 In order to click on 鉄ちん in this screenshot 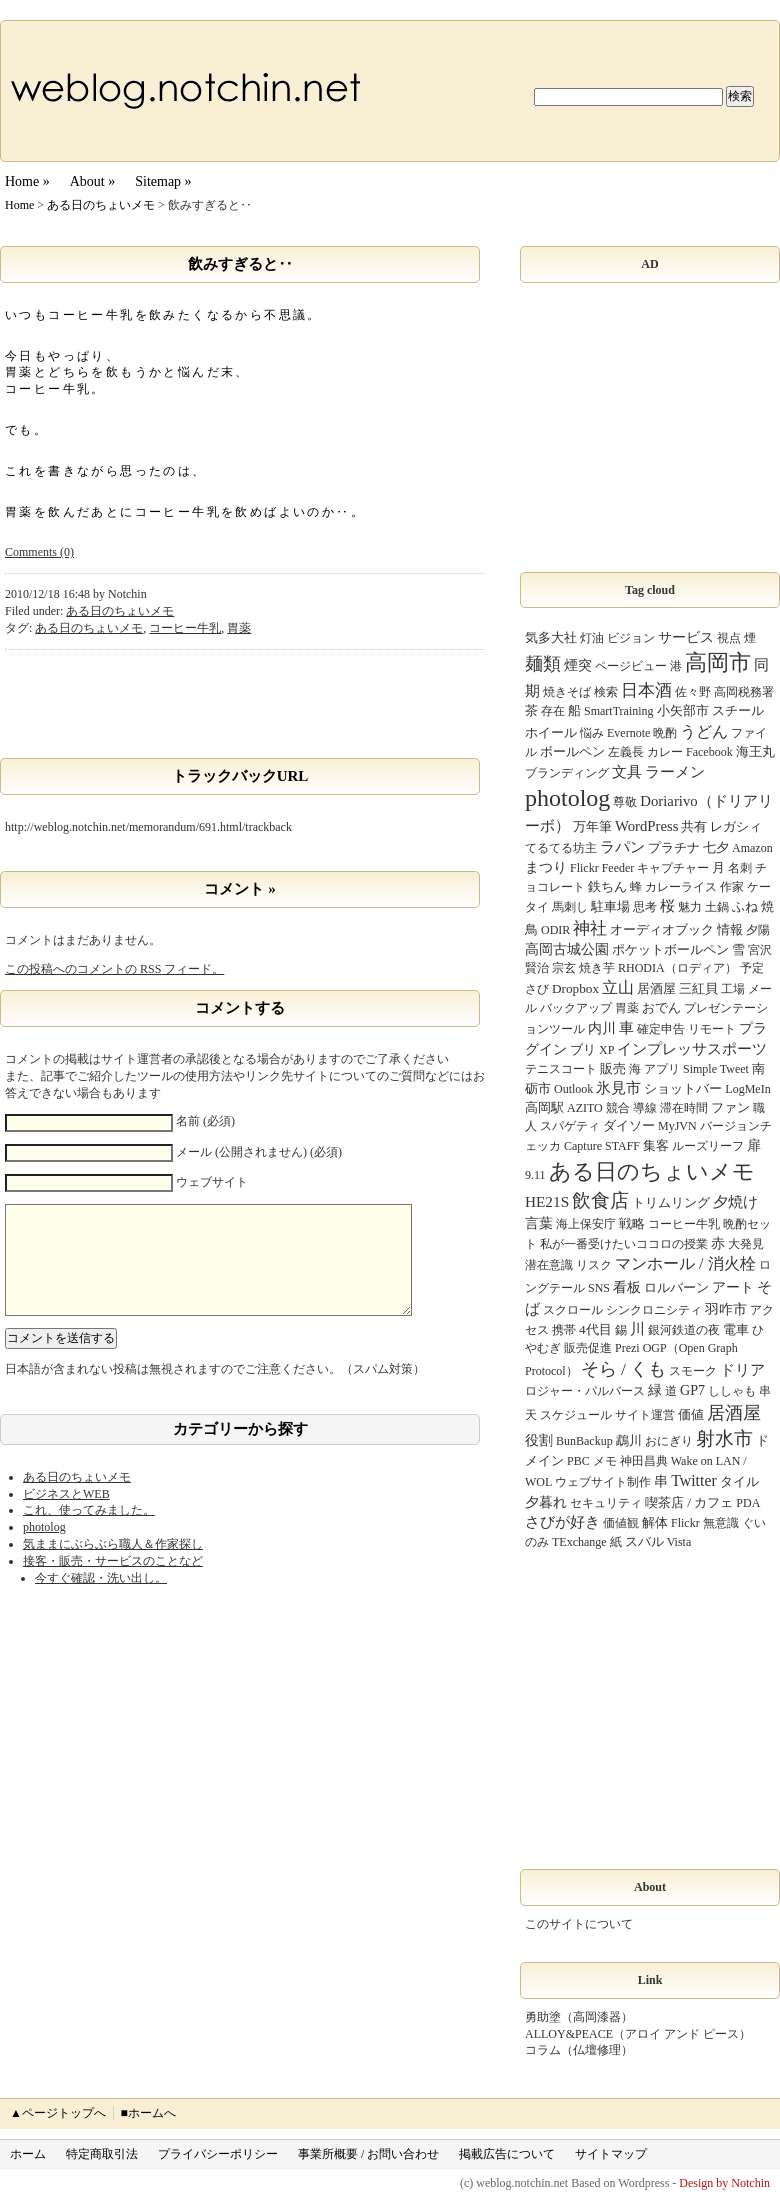, I will do `click(607, 886)`.